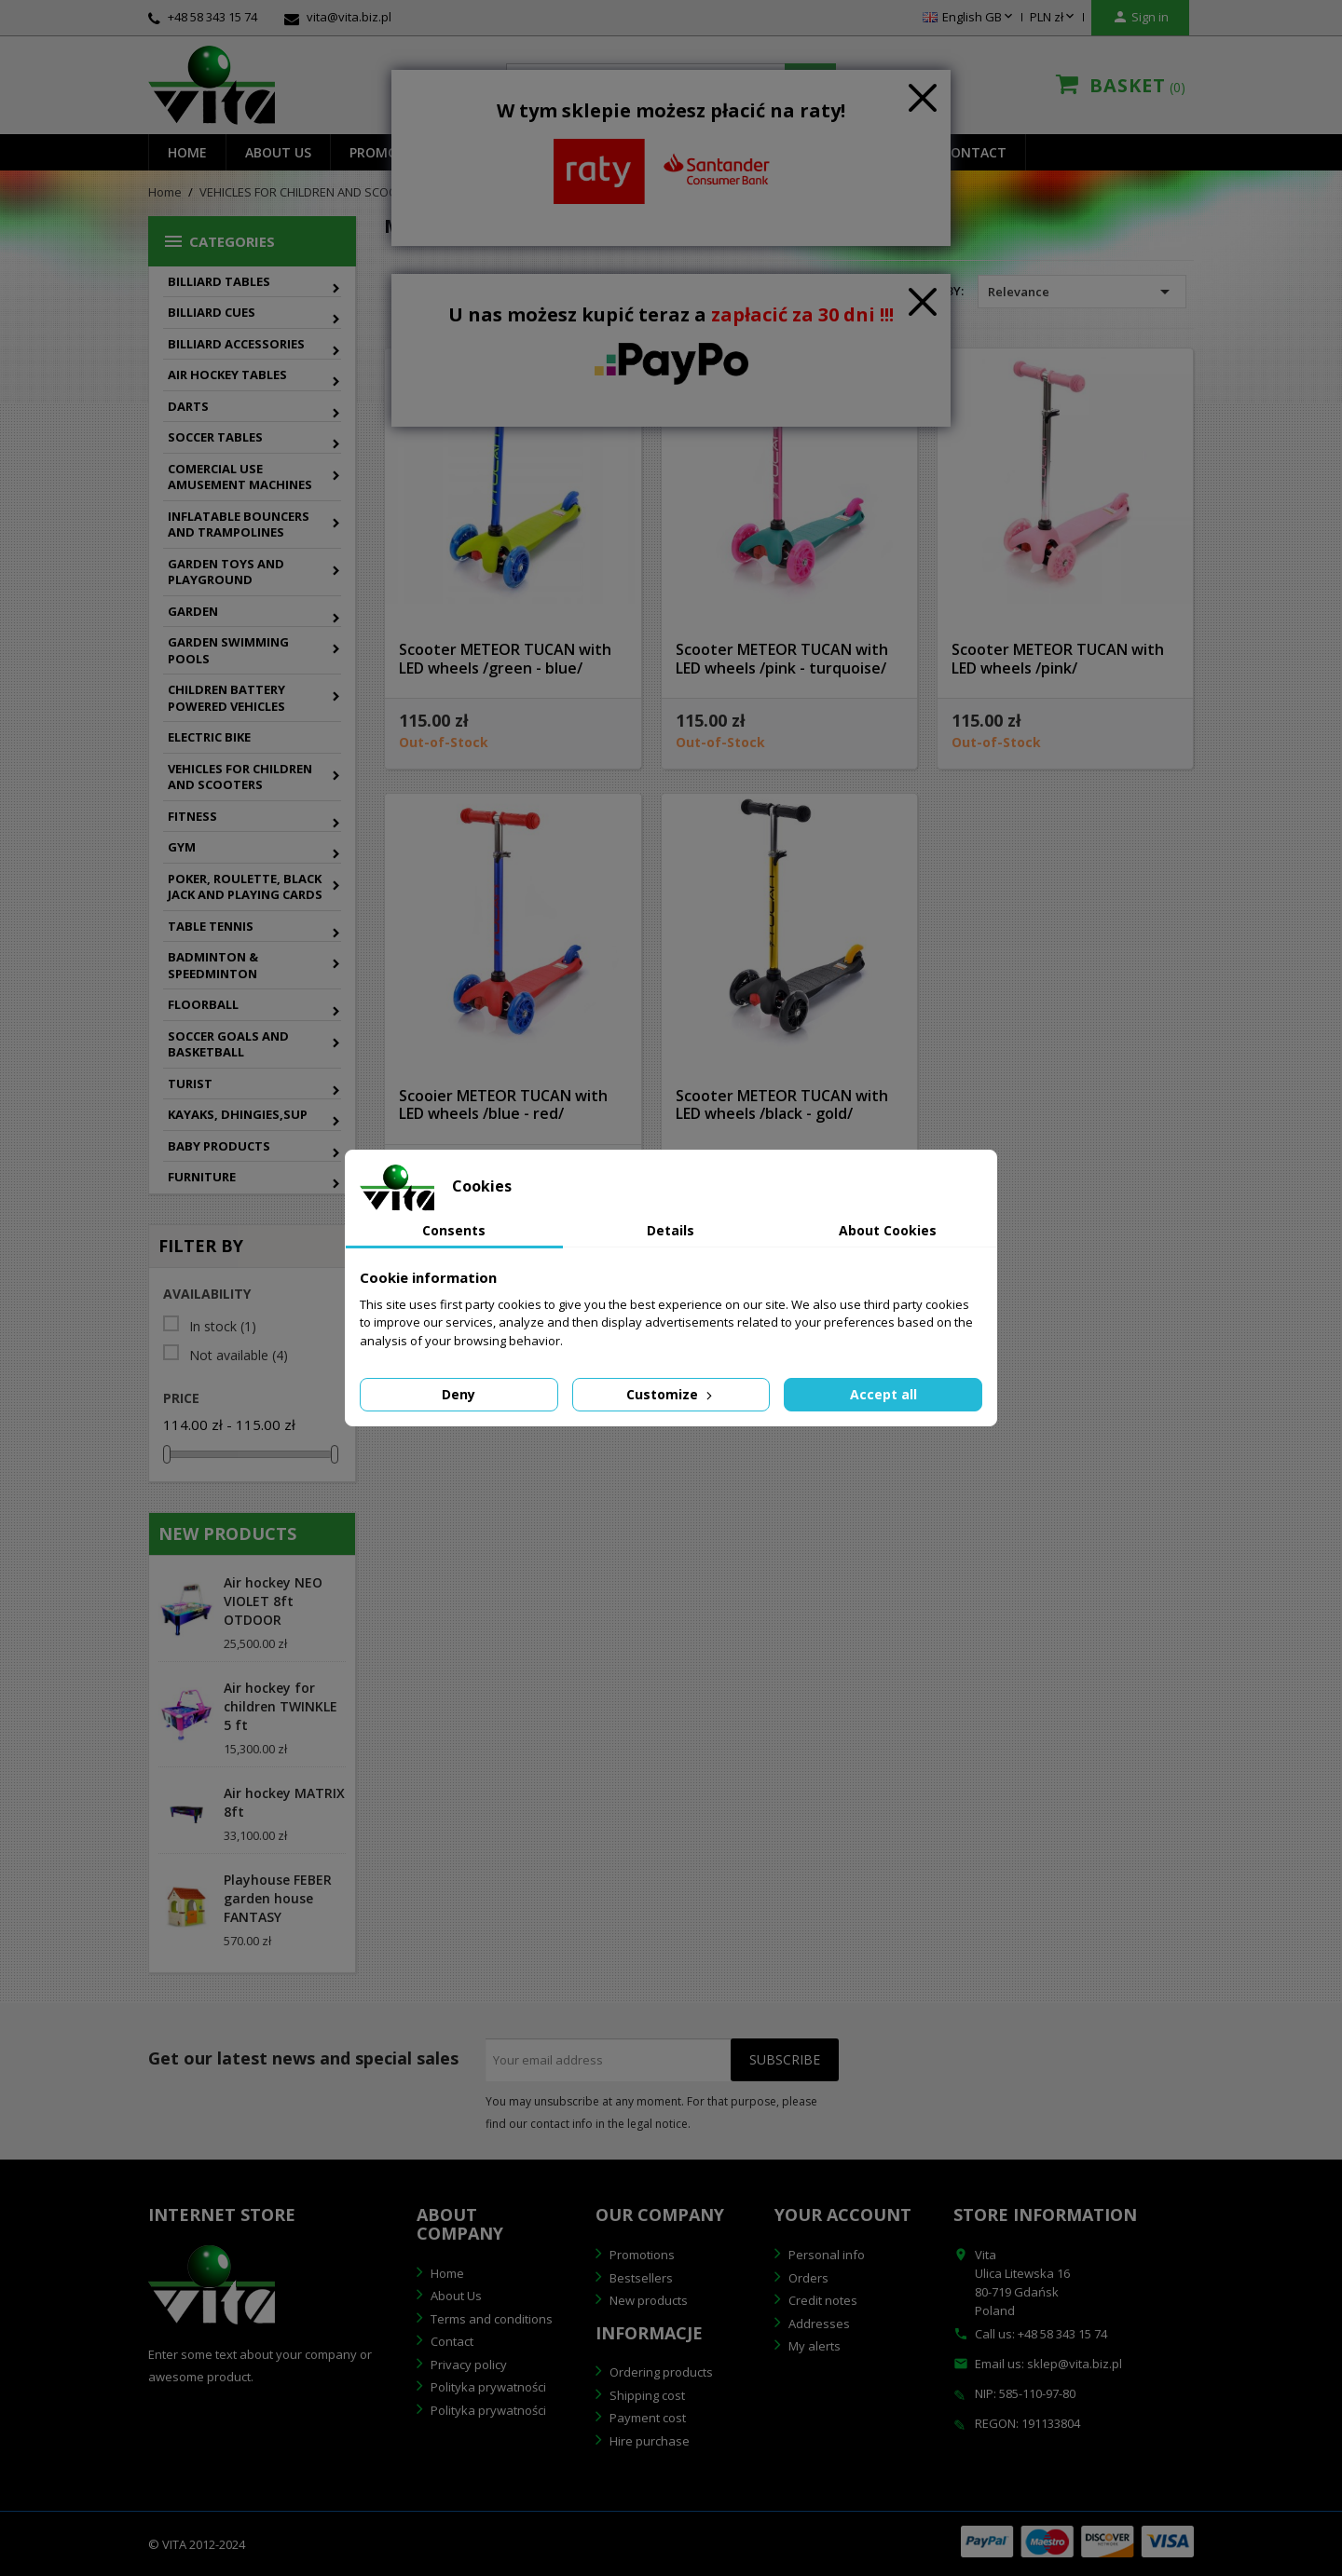 The height and width of the screenshot is (2576, 1342). What do you see at coordinates (671, 1394) in the screenshot?
I see `Customize` at bounding box center [671, 1394].